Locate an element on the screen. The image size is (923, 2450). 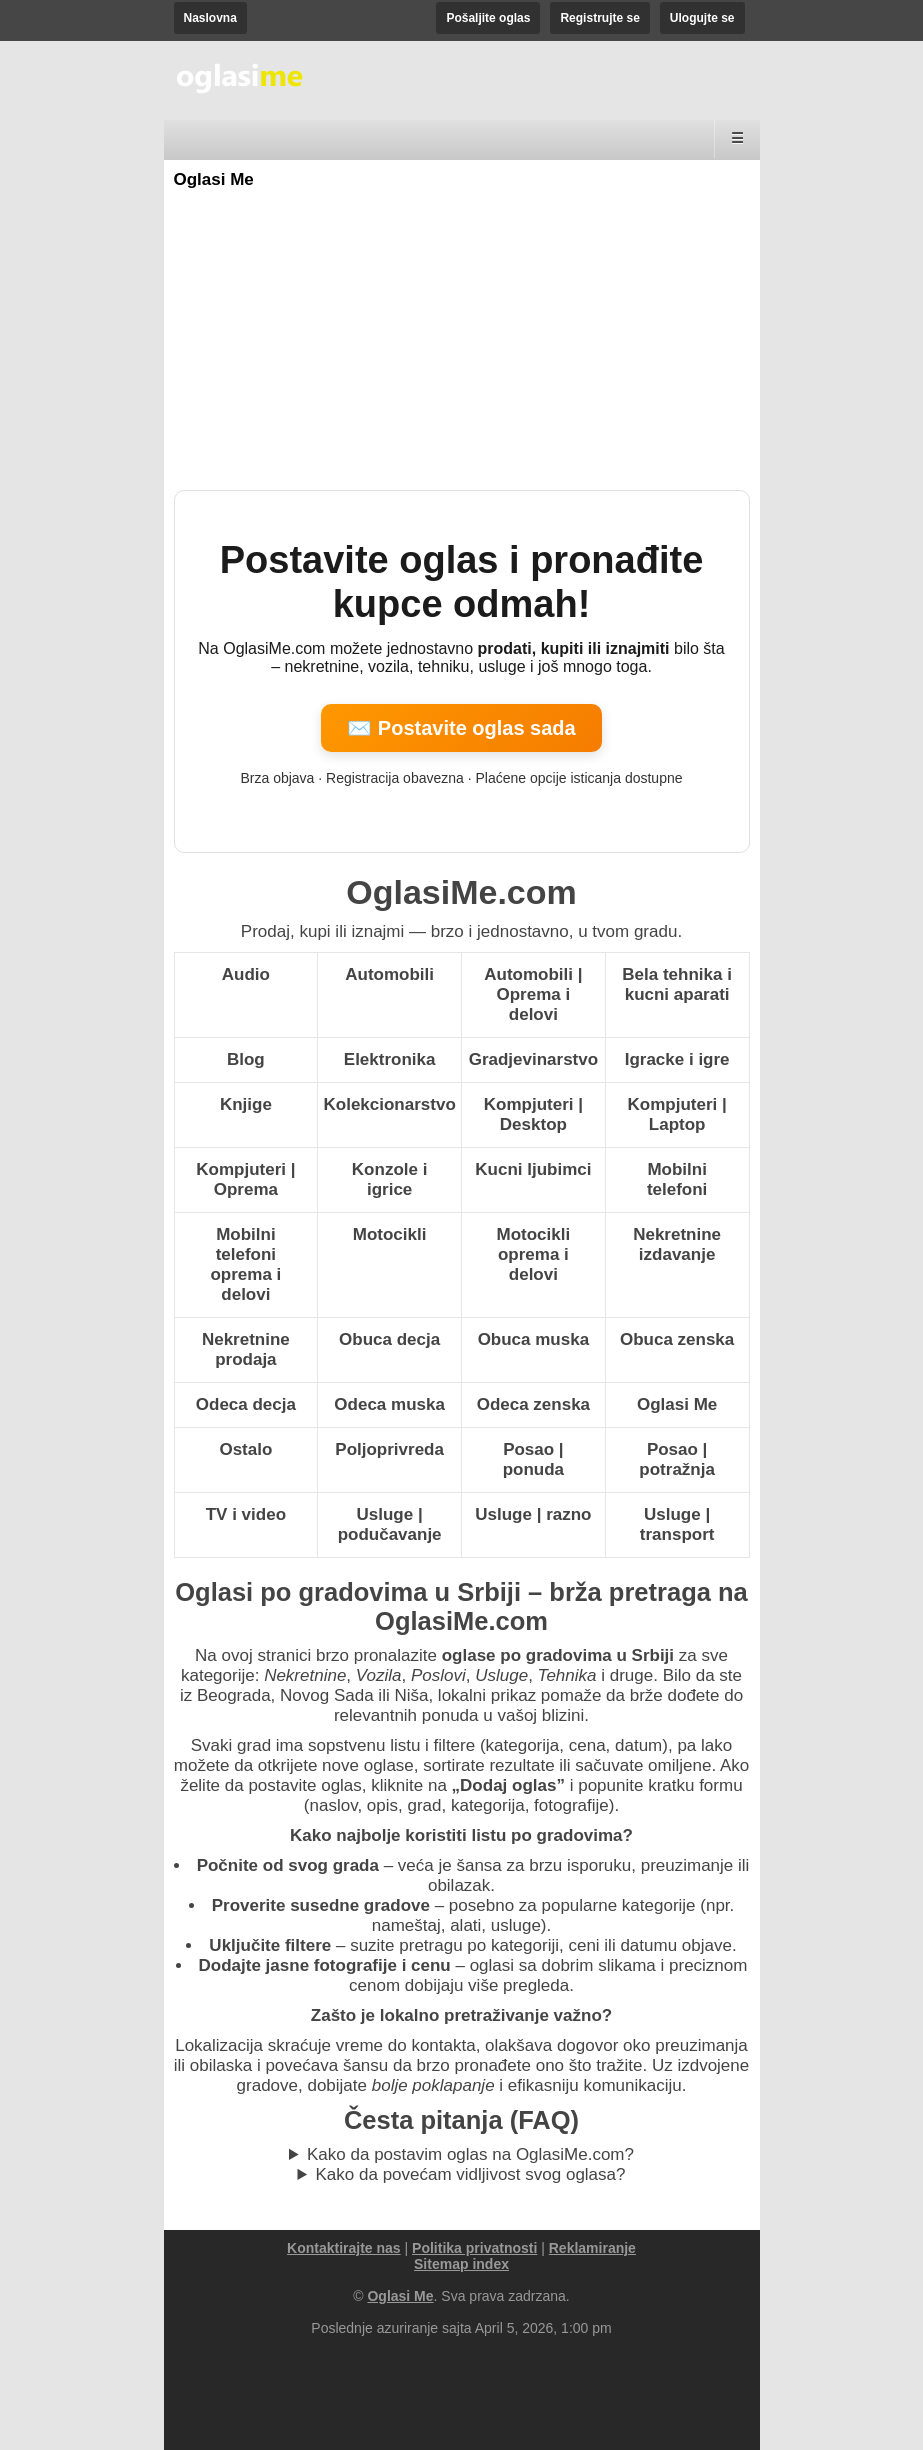
[Advertisement] is located at coordinates (462, 340).